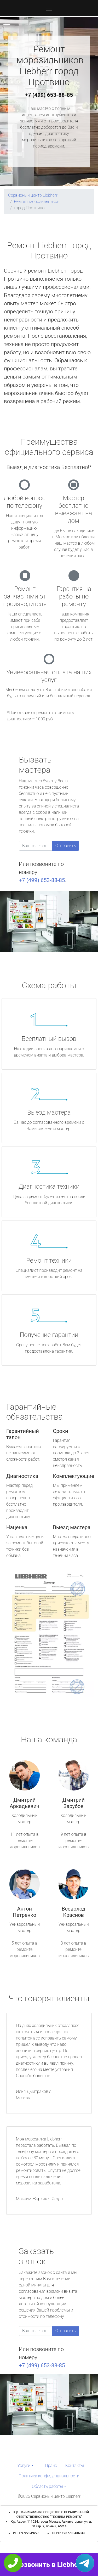 The height and width of the screenshot is (2576, 98). I want to click on Прайс, so click(51, 2465).